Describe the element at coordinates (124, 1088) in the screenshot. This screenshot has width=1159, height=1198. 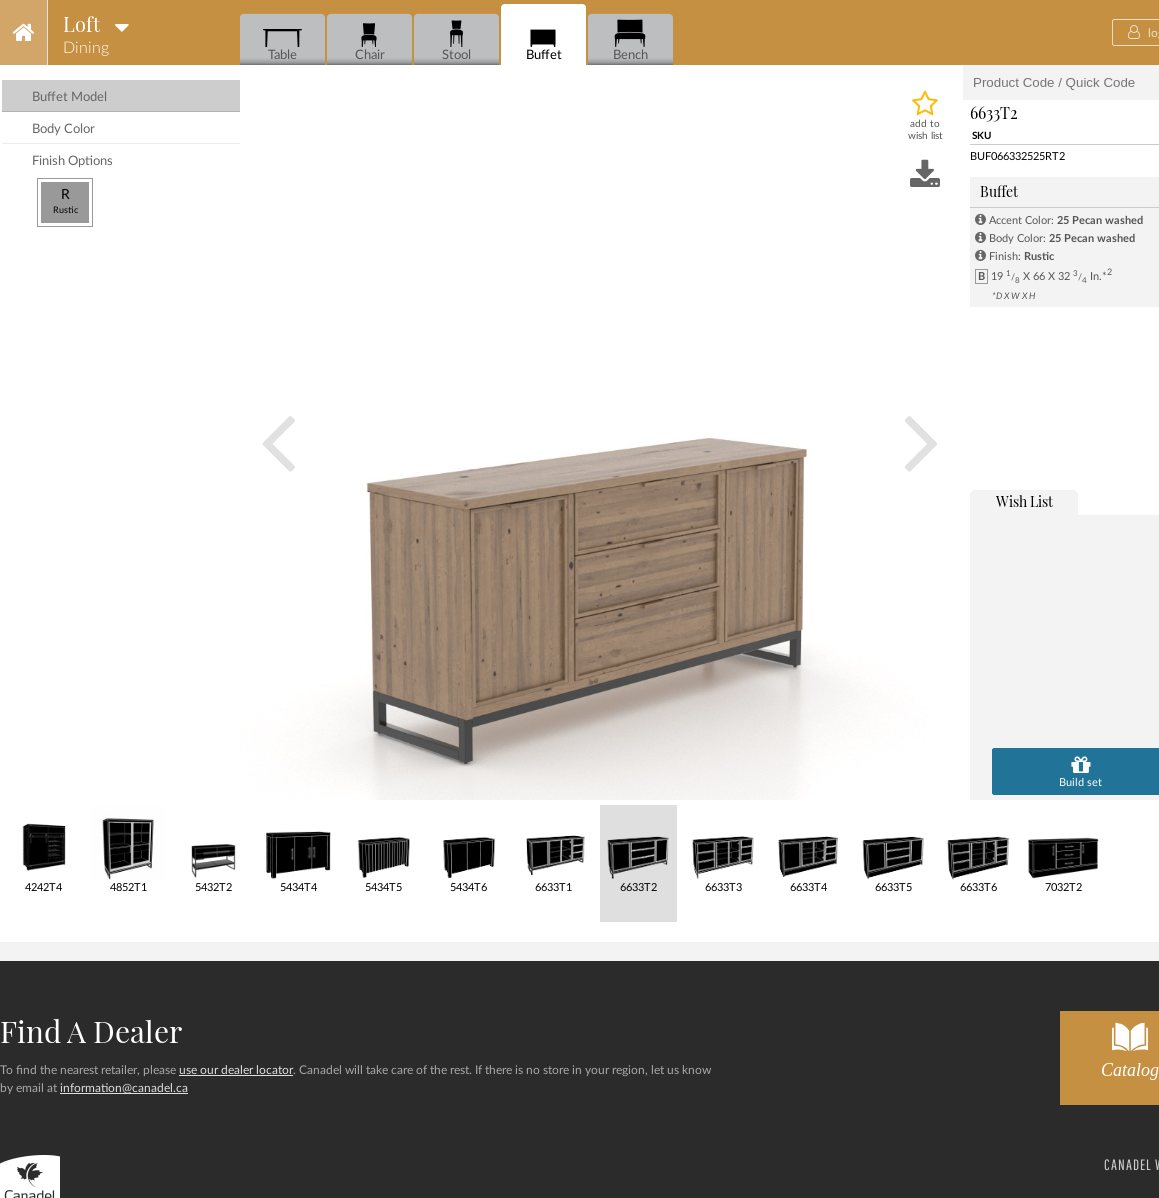
I see `information@canadel.ca` at that location.